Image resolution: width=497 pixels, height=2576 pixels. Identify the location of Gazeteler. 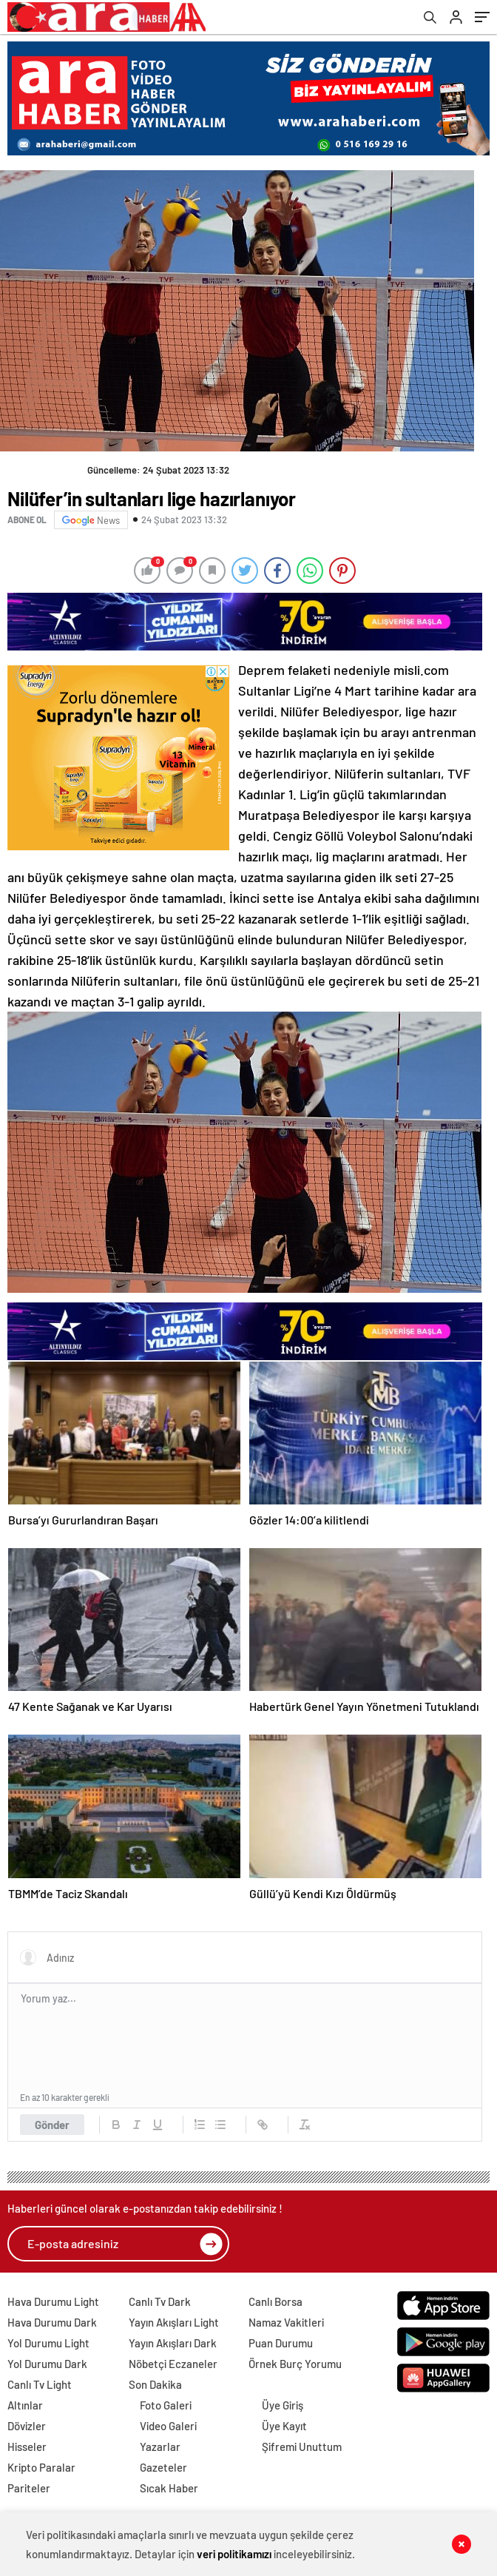
(163, 2467).